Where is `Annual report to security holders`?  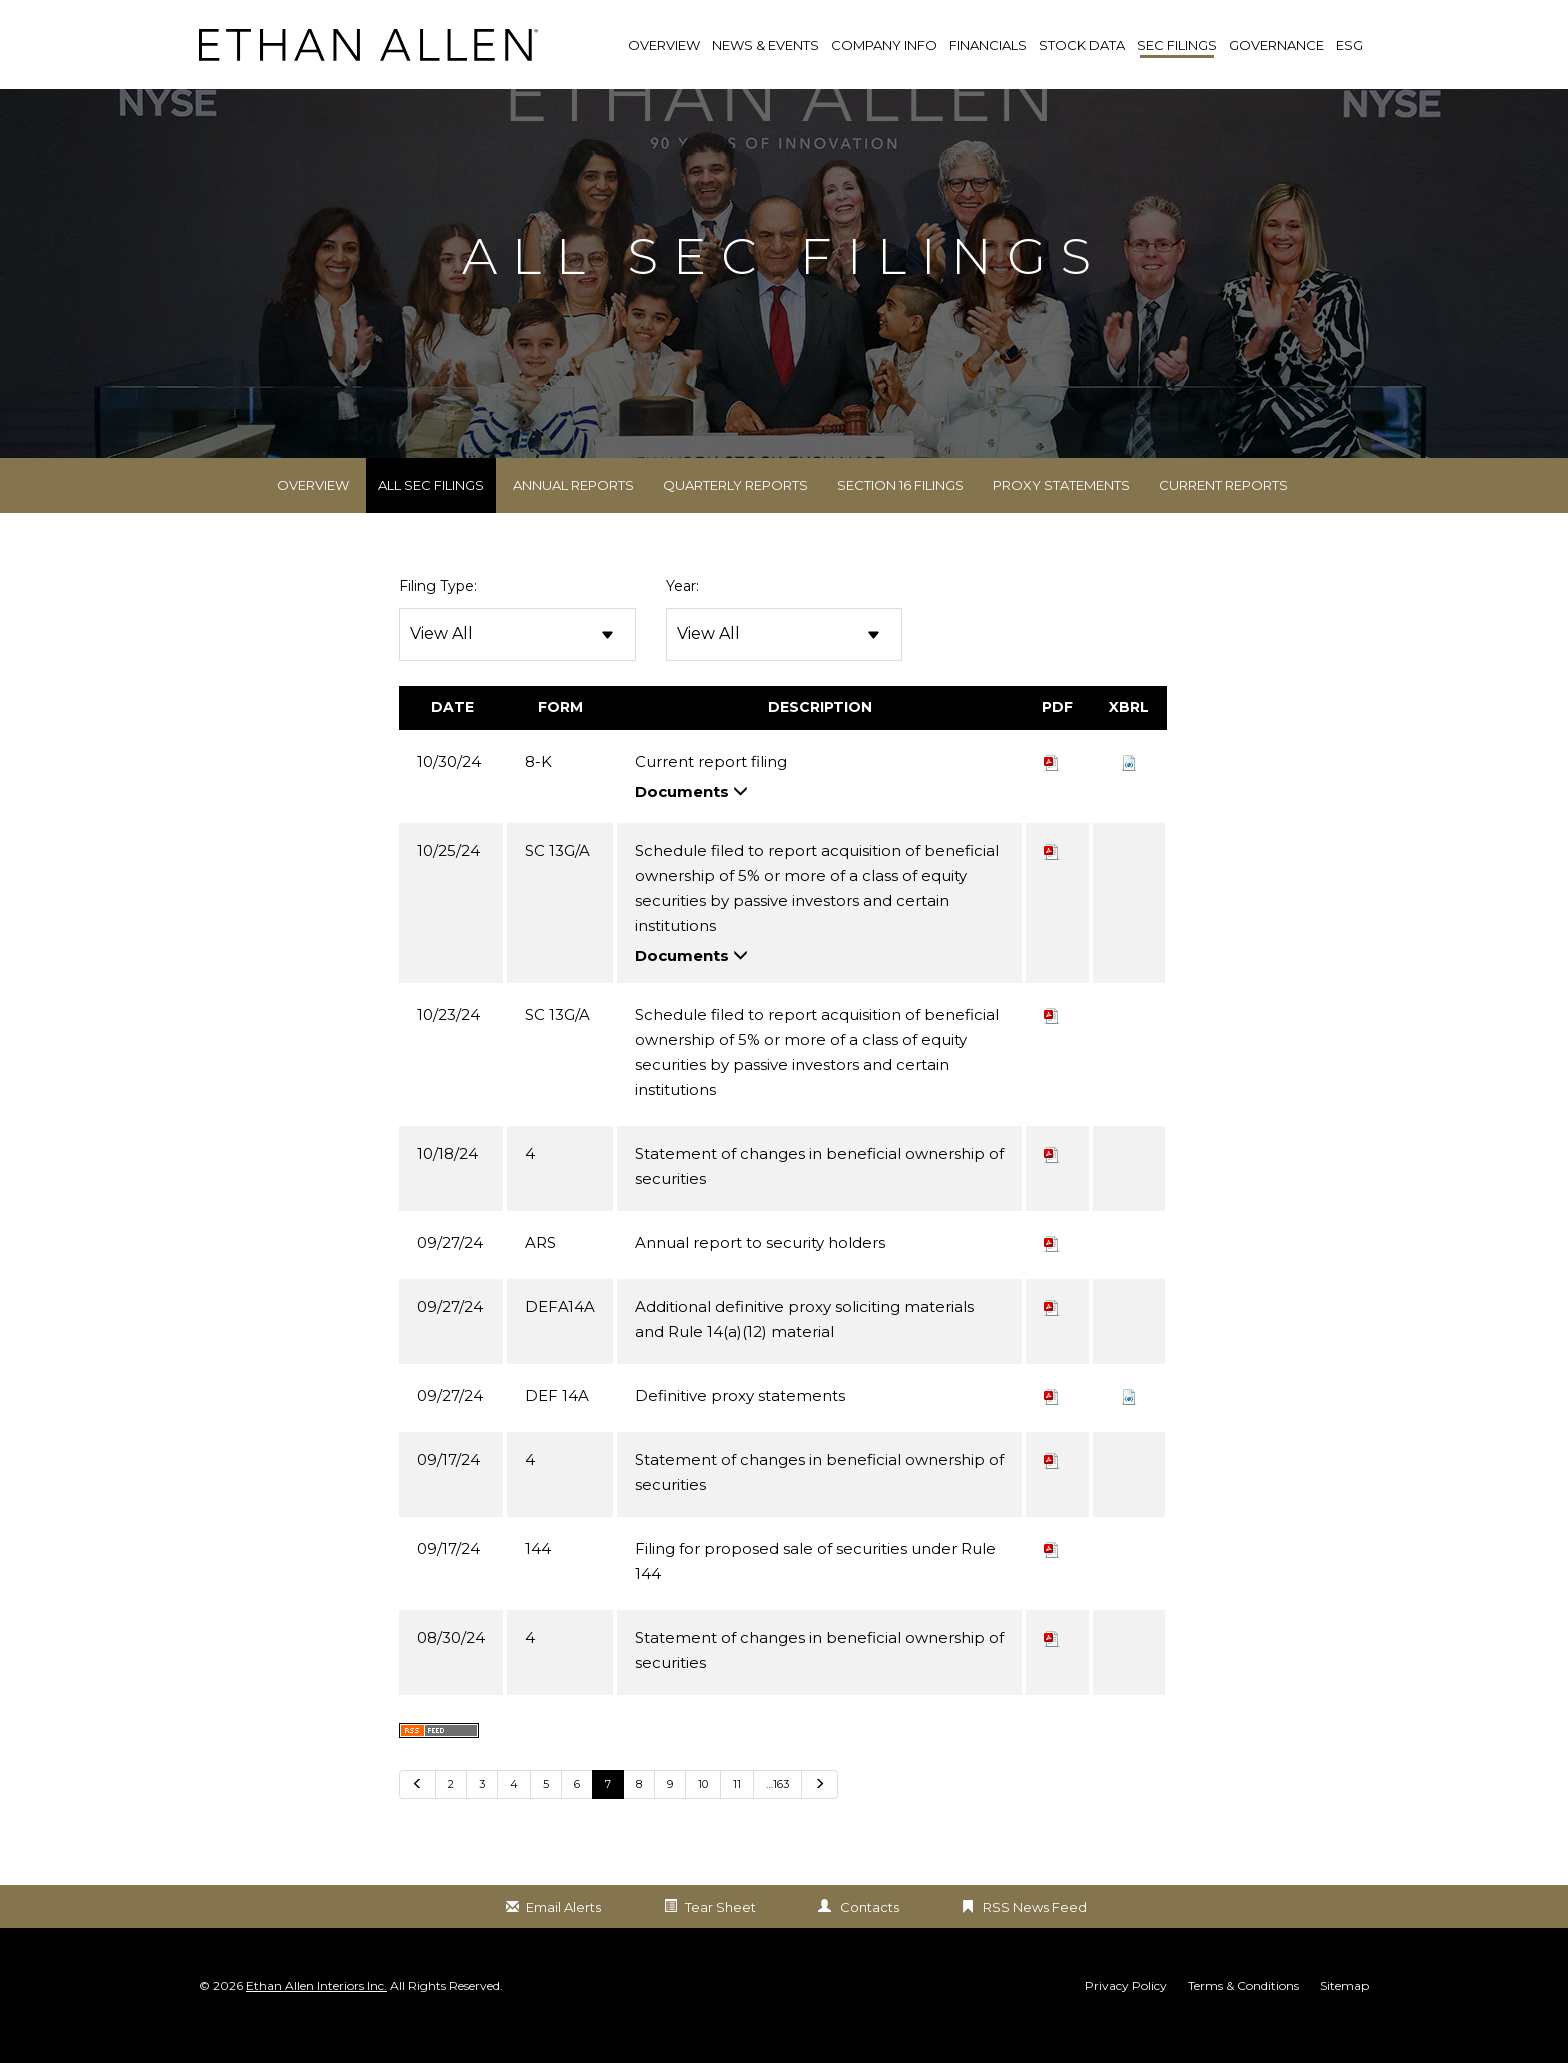 Annual report to security holders is located at coordinates (760, 1272).